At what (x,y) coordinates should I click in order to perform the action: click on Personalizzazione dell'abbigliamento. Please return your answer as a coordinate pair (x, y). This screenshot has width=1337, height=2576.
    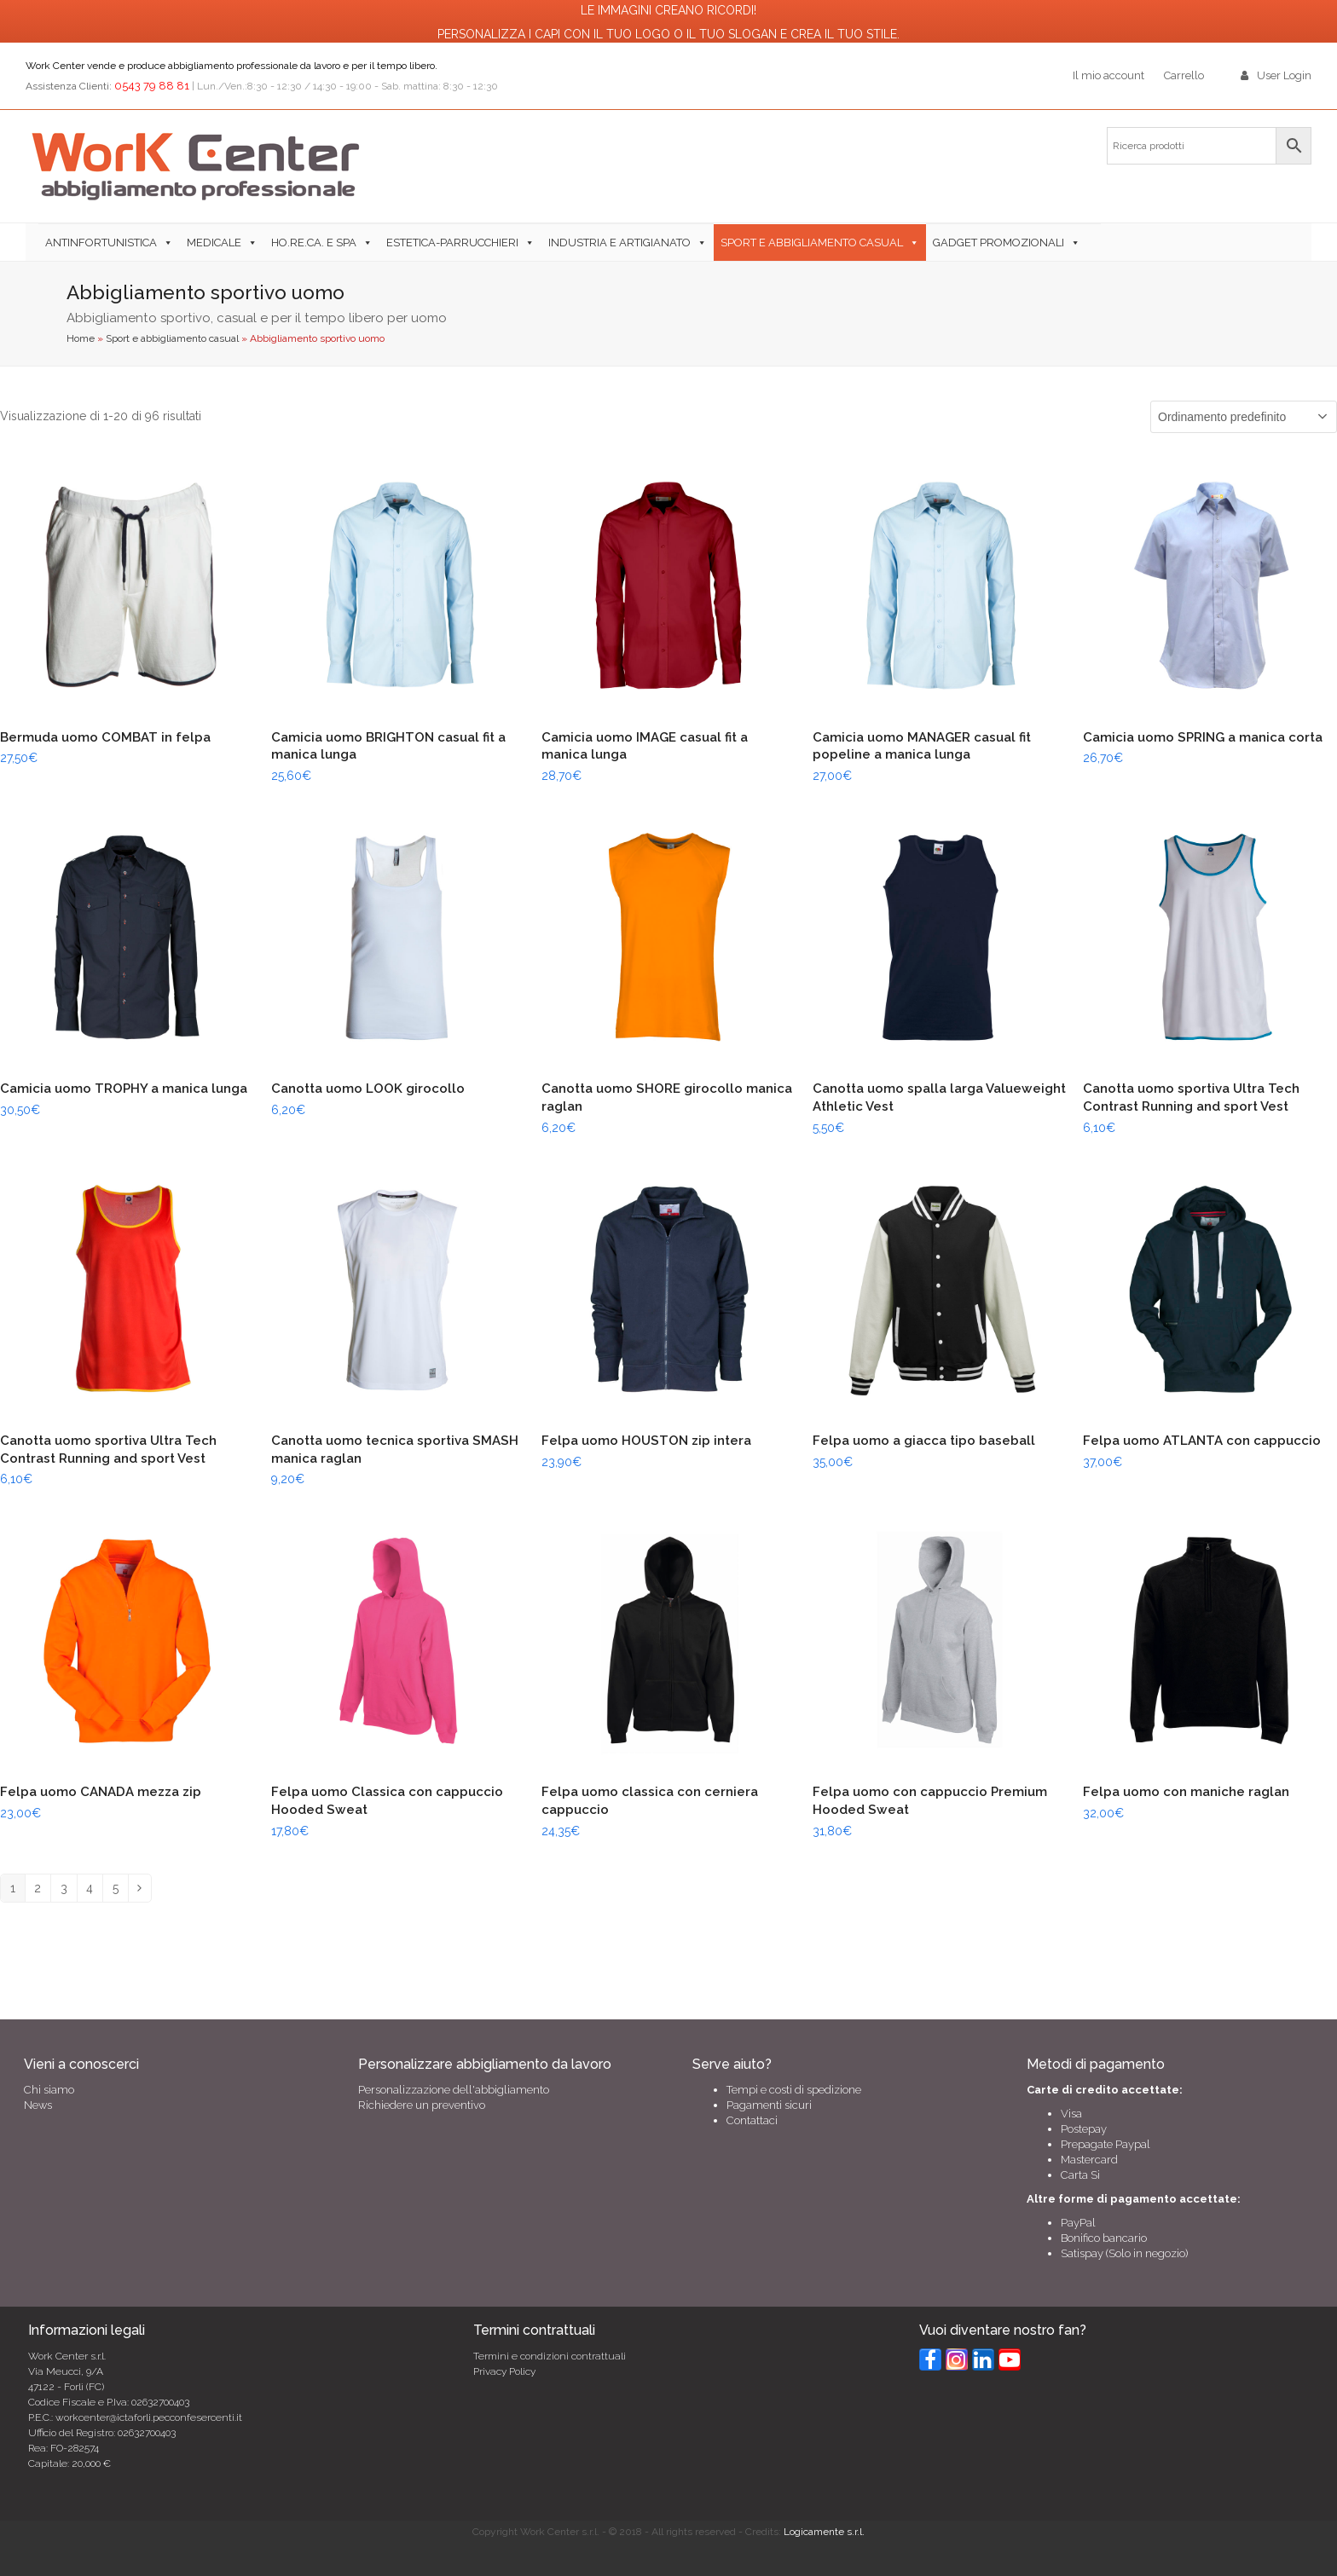
    Looking at the image, I should click on (453, 2089).